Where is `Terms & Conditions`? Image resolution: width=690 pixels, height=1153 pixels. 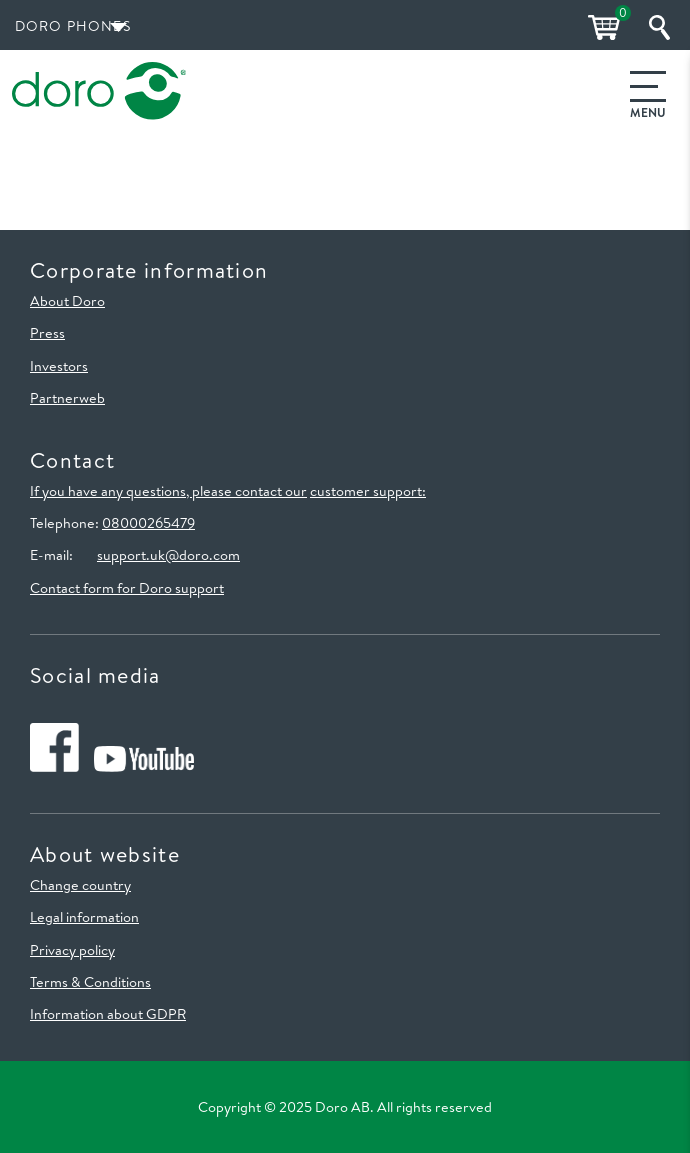
Terms & Conditions is located at coordinates (90, 982).